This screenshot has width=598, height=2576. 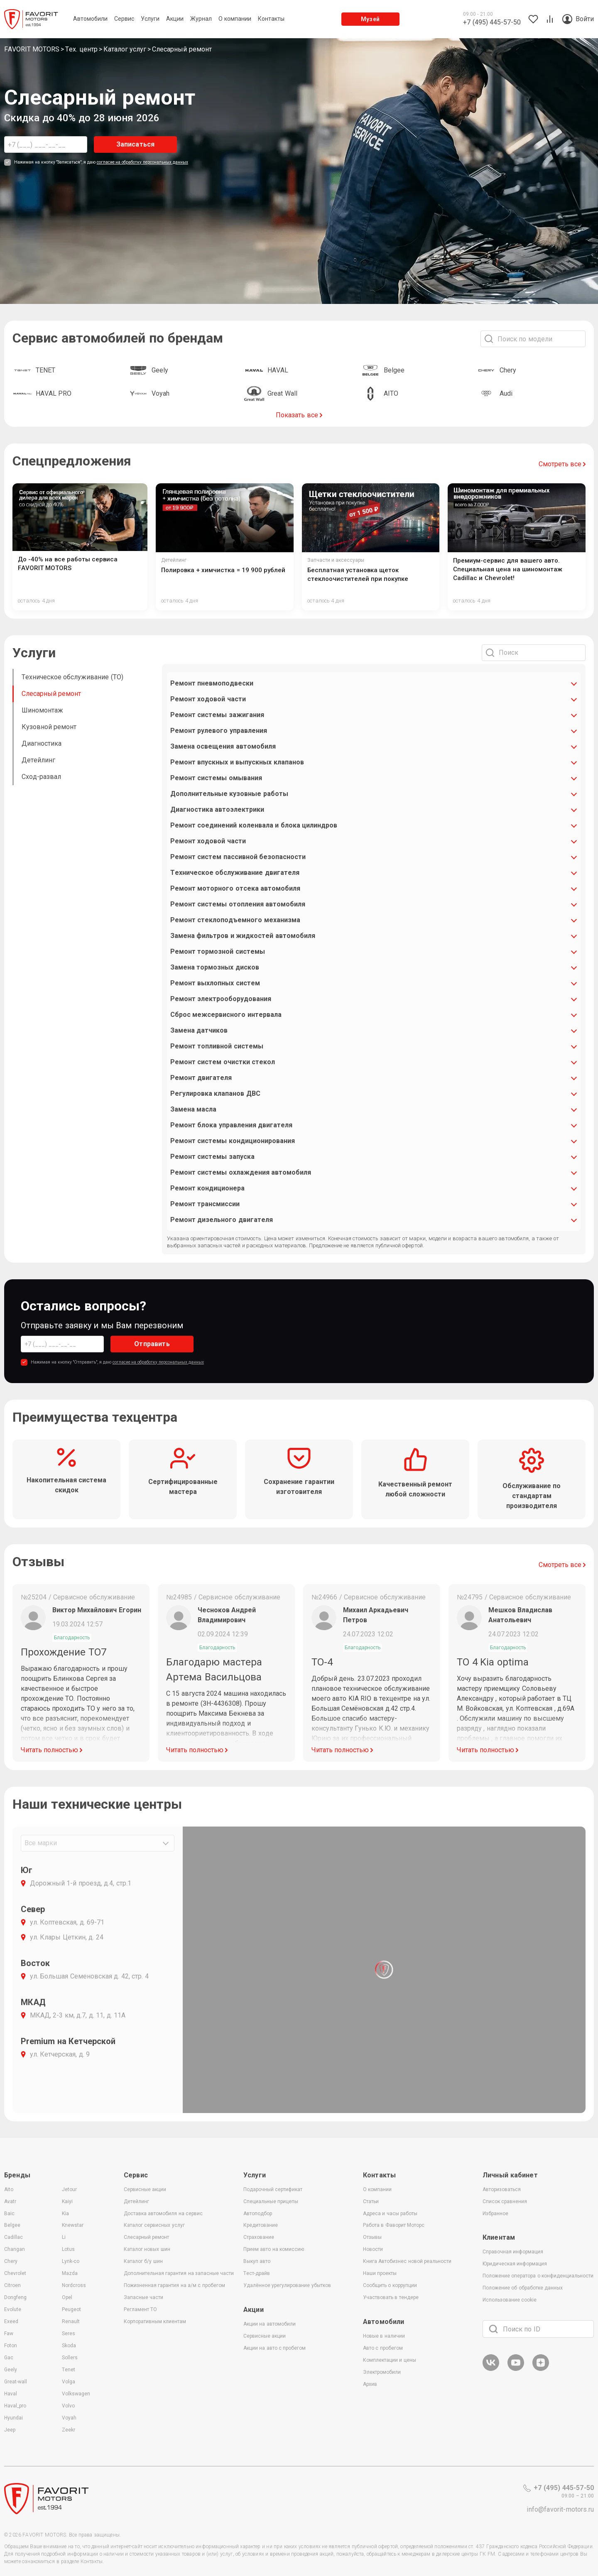 What do you see at coordinates (143, 2297) in the screenshot?
I see `Запасные части` at bounding box center [143, 2297].